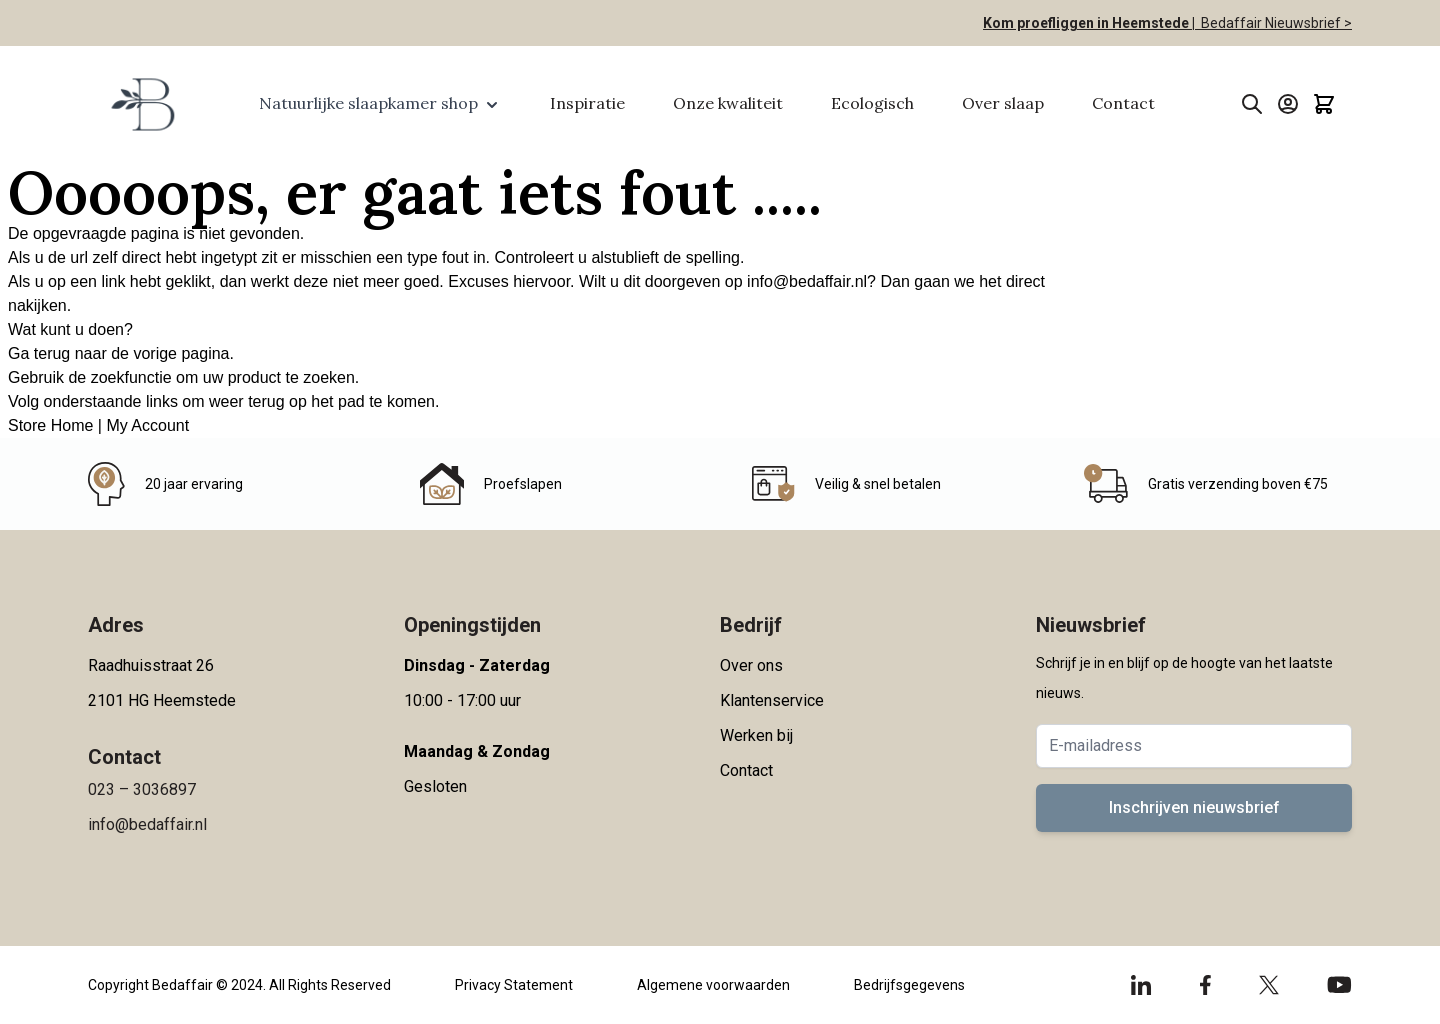 Image resolution: width=1440 pixels, height=1024 pixels. Describe the element at coordinates (772, 700) in the screenshot. I see `Klantenservice` at that location.